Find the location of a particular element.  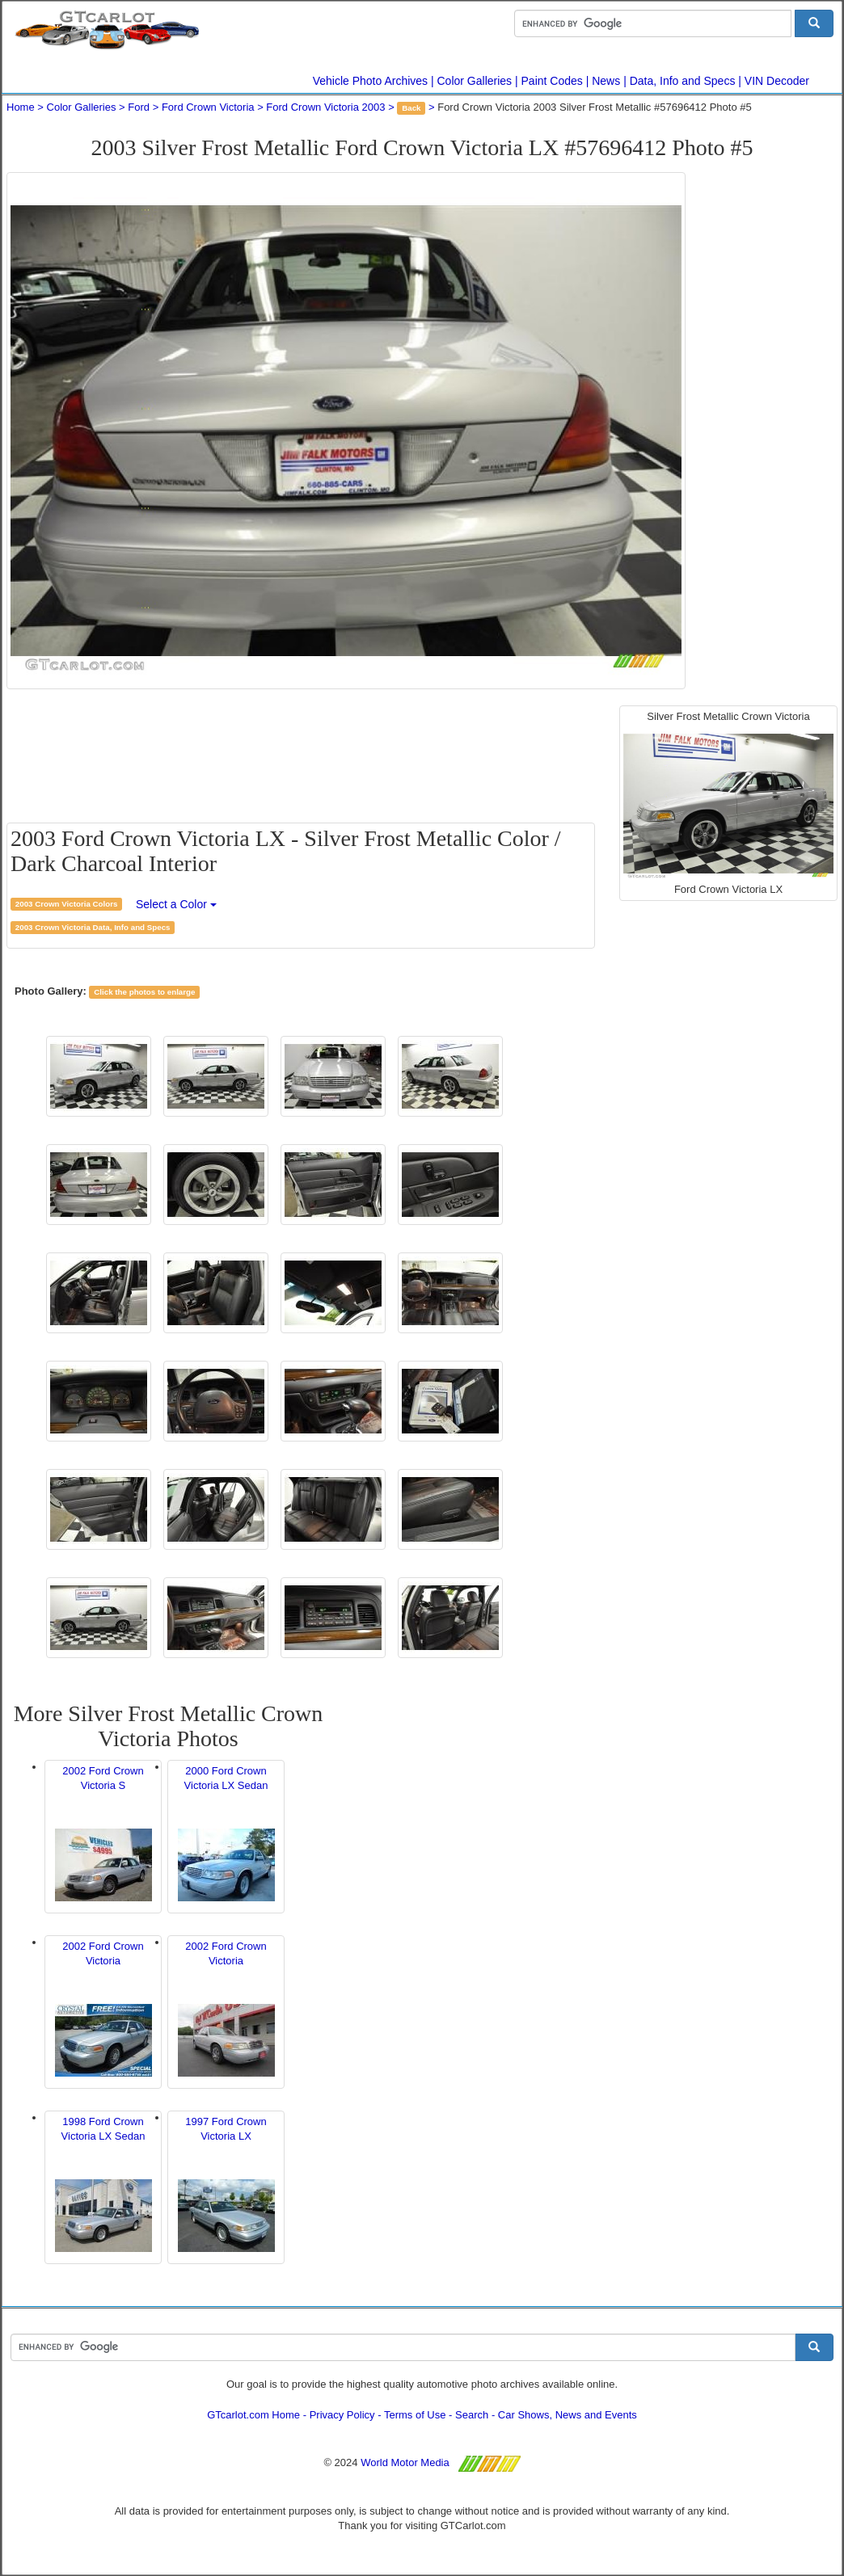

Car Shows, News and Events is located at coordinates (567, 2415).